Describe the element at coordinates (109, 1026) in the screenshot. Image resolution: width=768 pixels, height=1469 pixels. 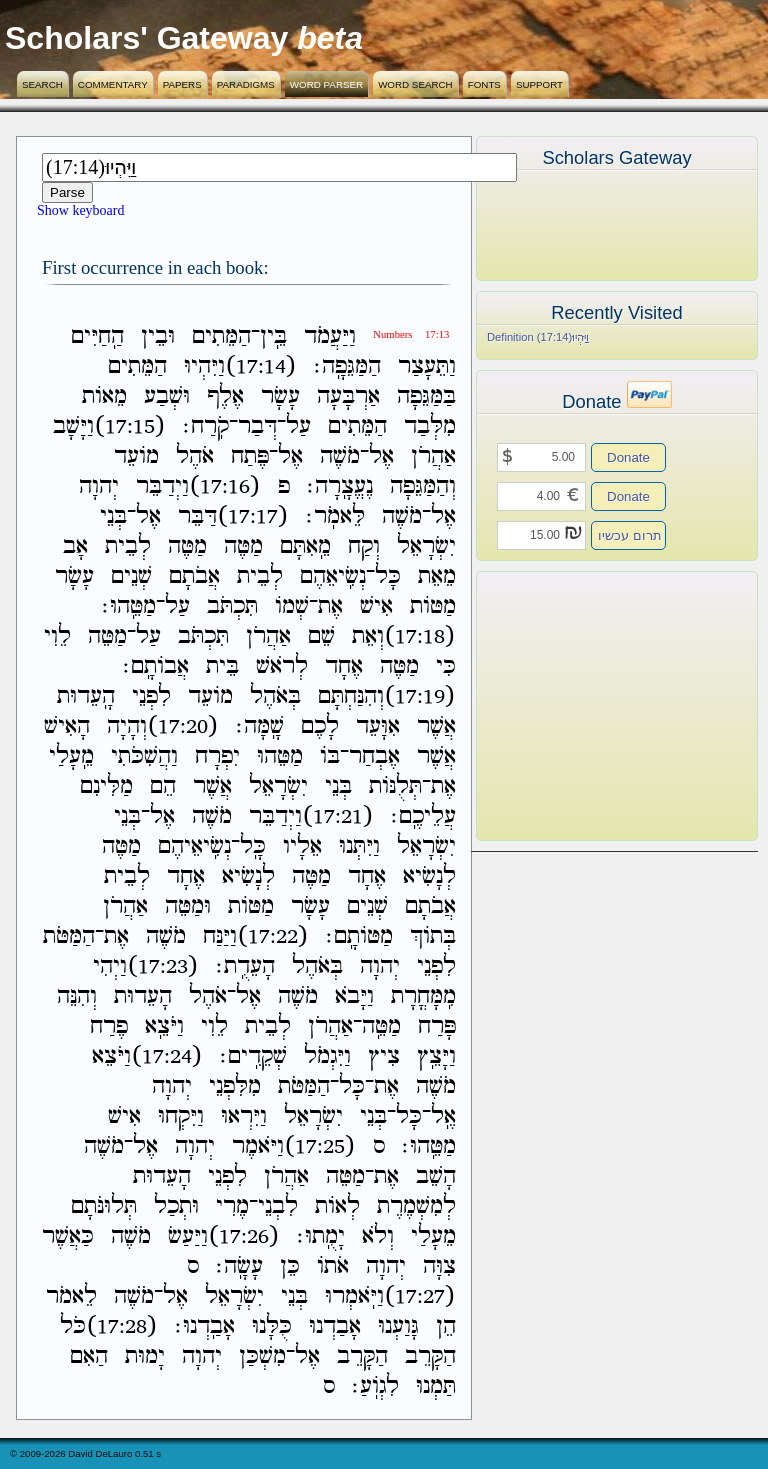
I see `פֶרַח` at that location.